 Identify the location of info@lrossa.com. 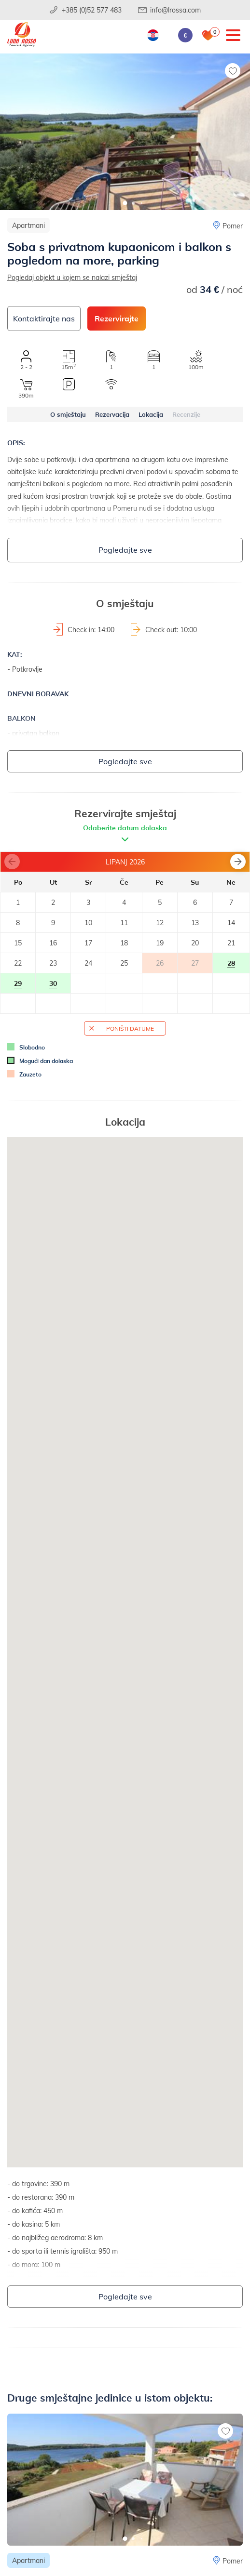
(175, 9).